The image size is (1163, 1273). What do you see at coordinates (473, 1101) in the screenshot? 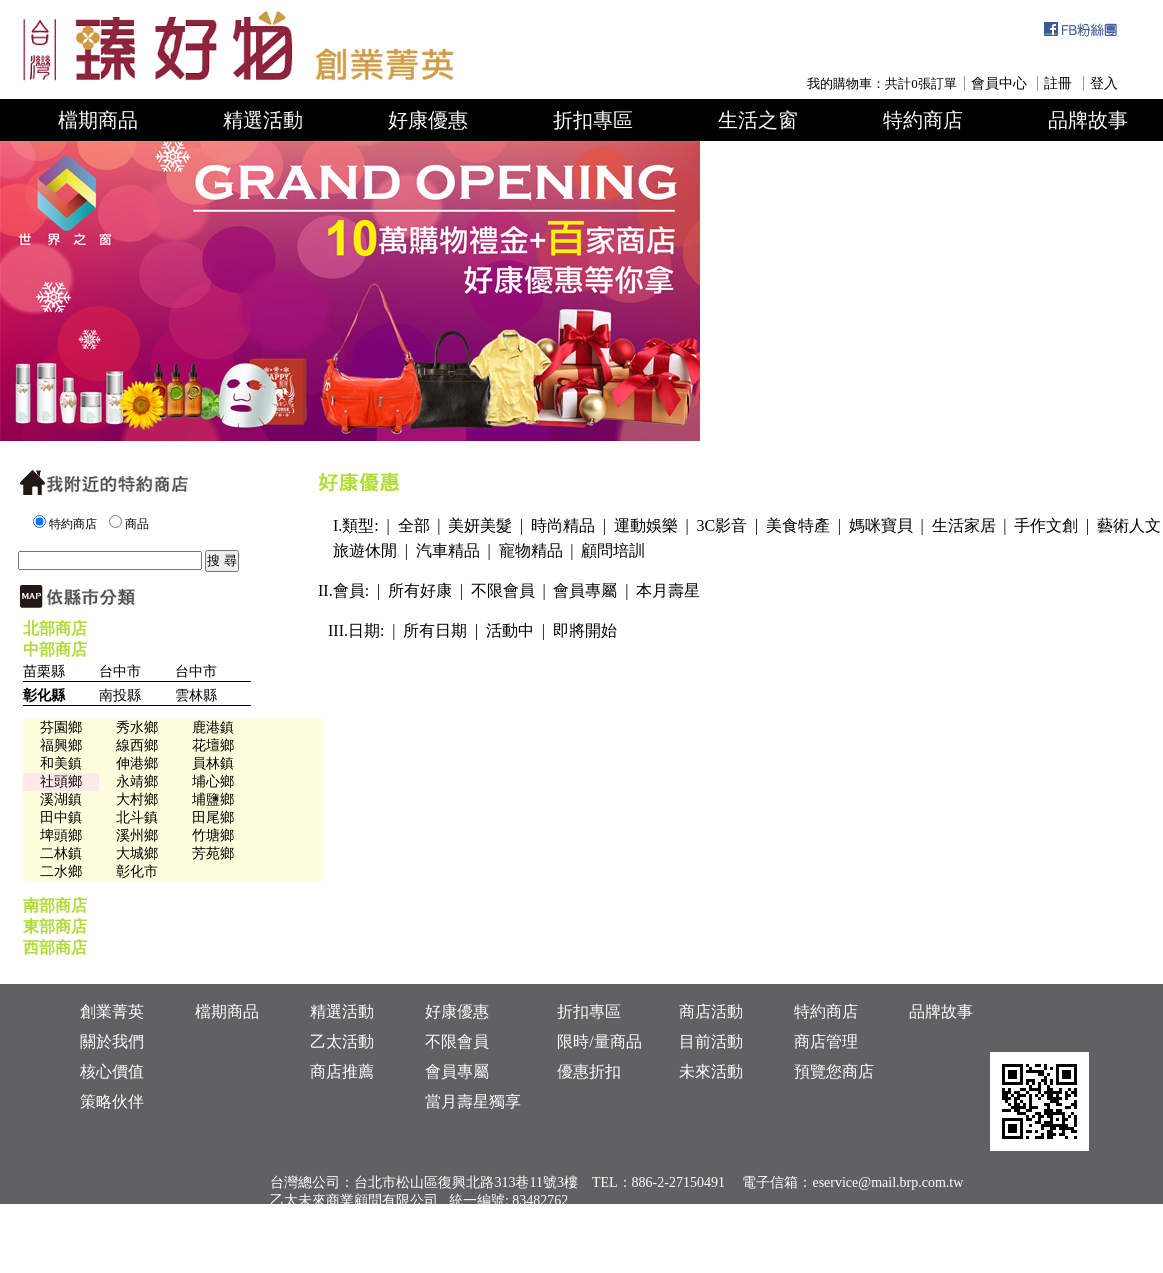
I see `當月壽星獨享` at bounding box center [473, 1101].